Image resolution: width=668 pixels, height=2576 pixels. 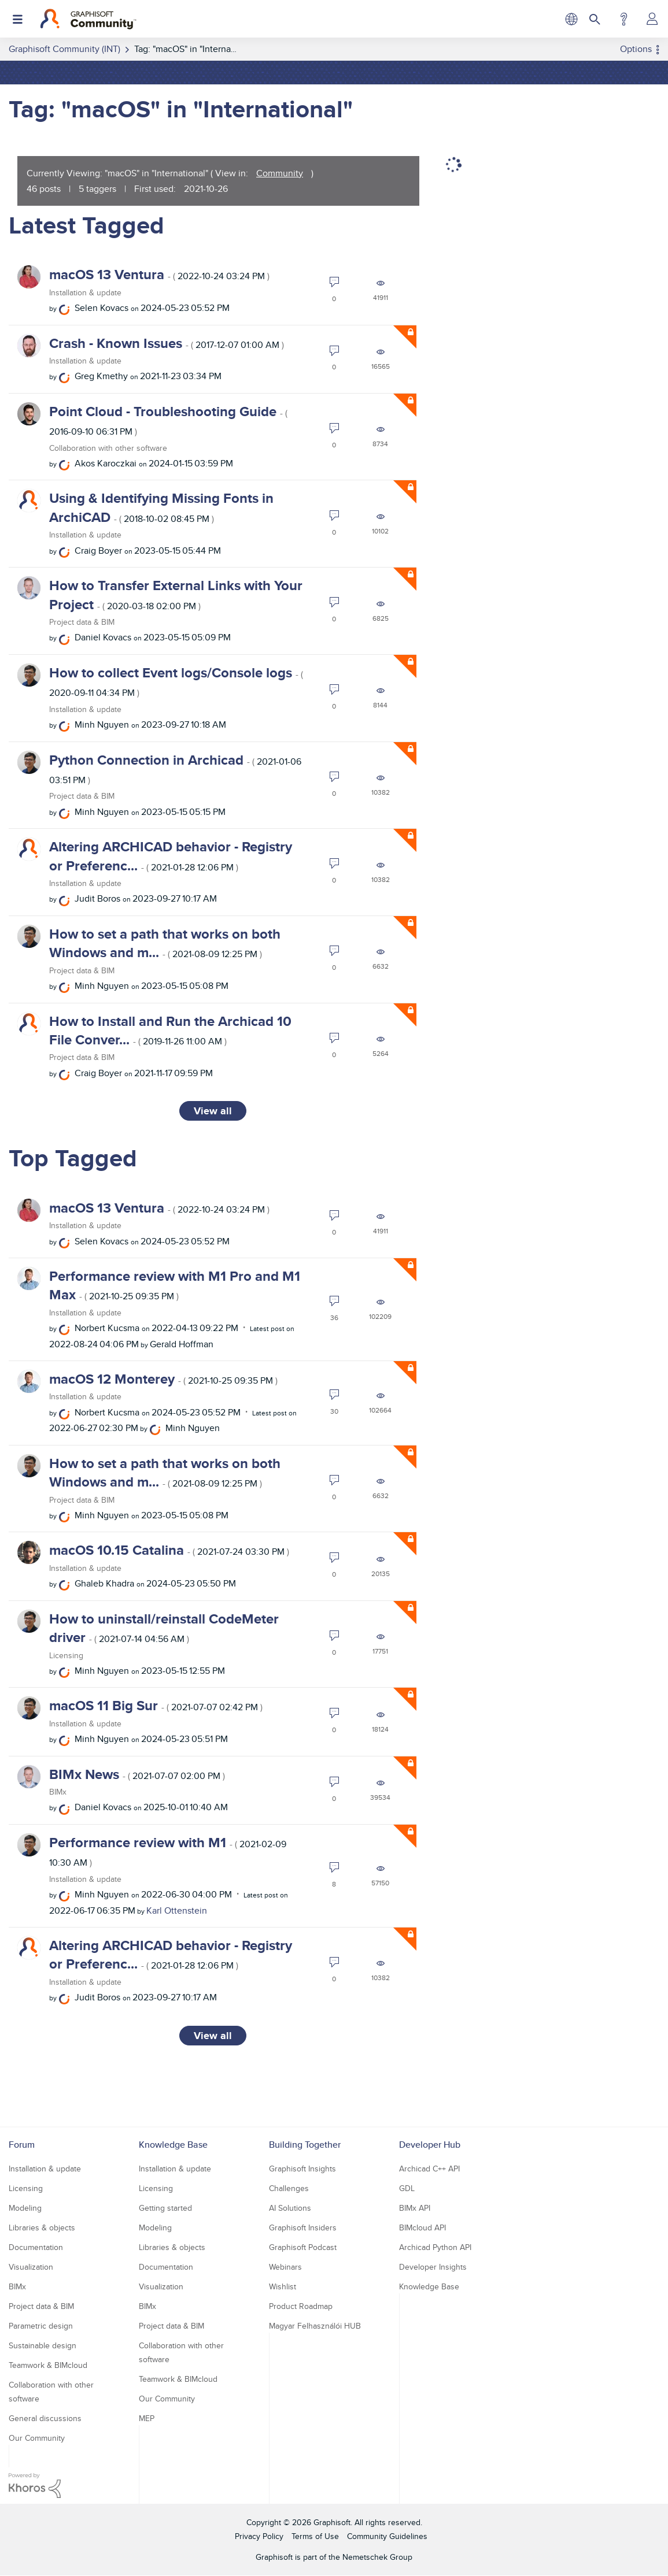 What do you see at coordinates (22, 2144) in the screenshot?
I see `Forum` at bounding box center [22, 2144].